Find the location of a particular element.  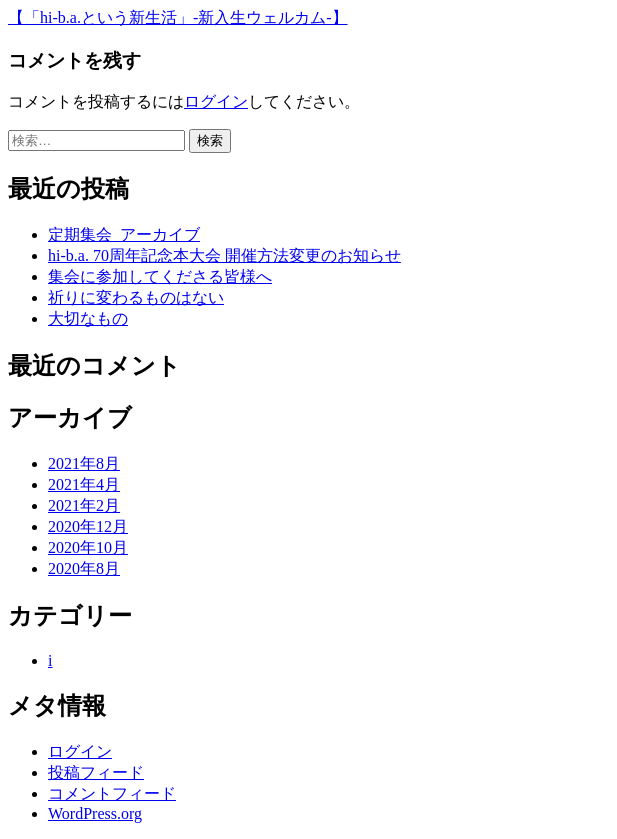

2021年4月 is located at coordinates (84, 484).